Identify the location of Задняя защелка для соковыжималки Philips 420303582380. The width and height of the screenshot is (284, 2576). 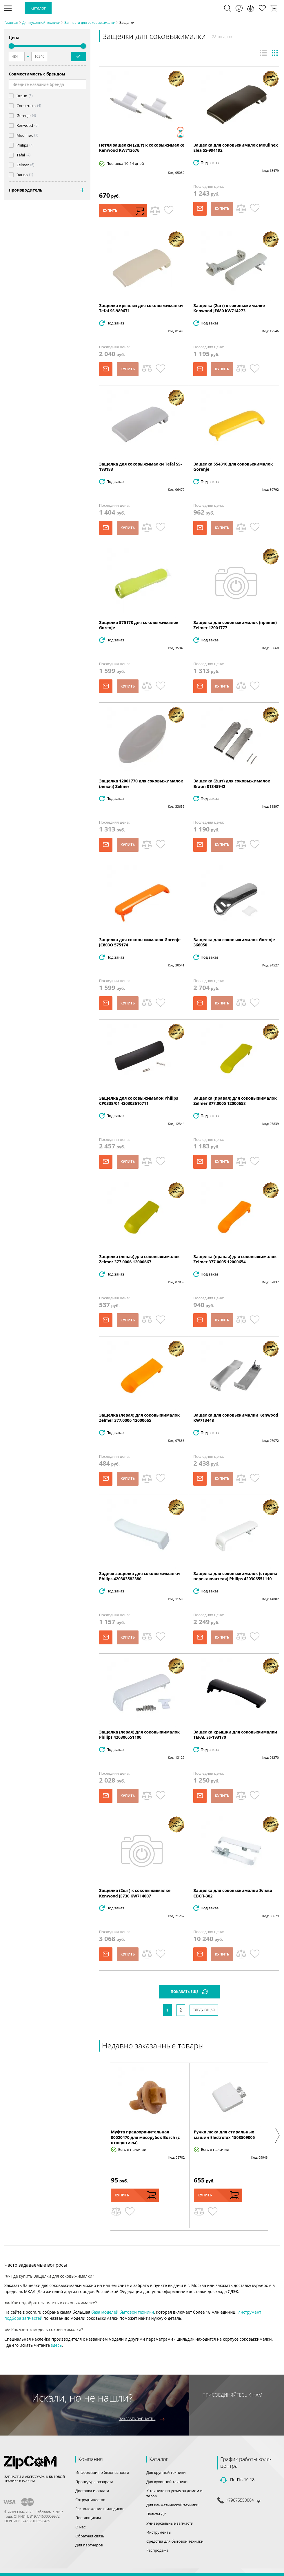
(139, 1576).